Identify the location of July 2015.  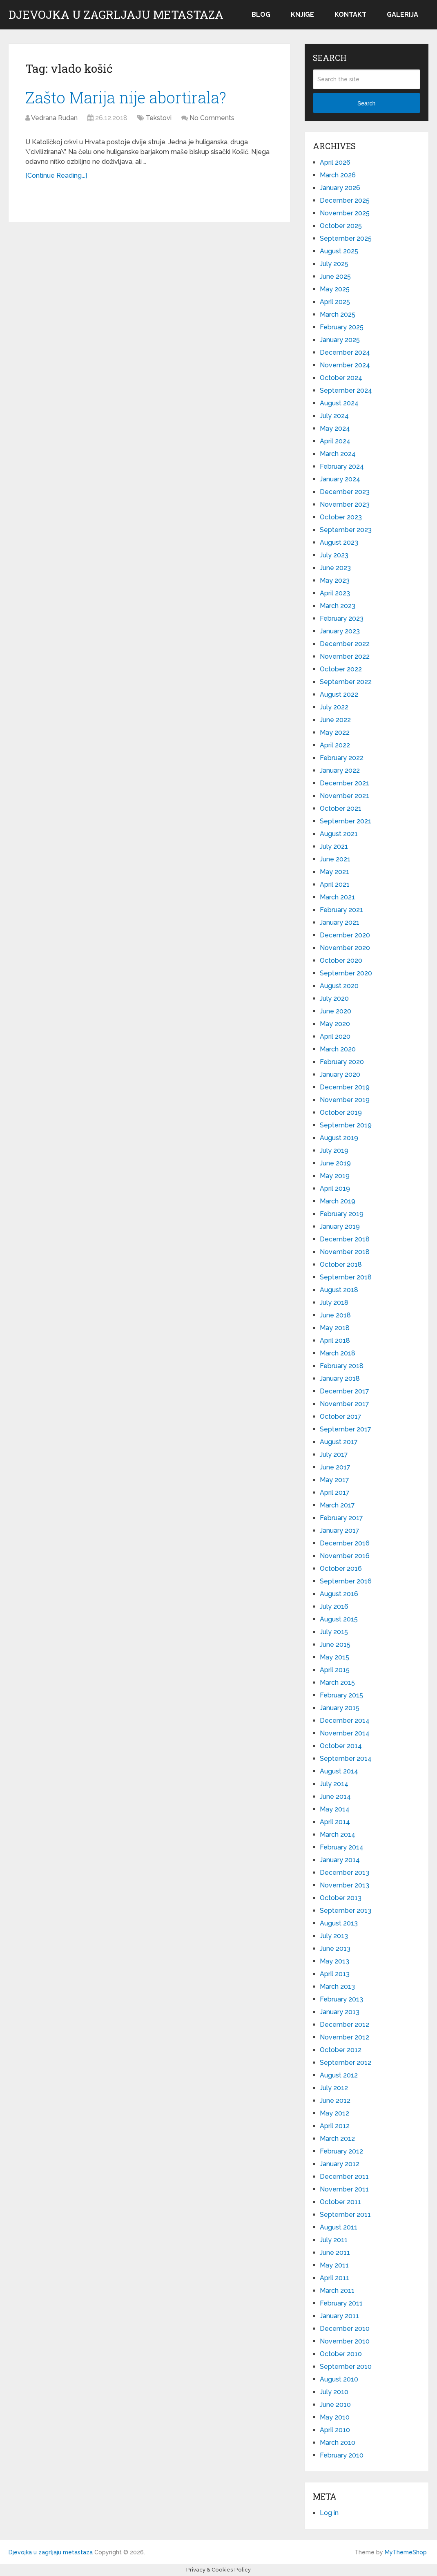
(334, 1632).